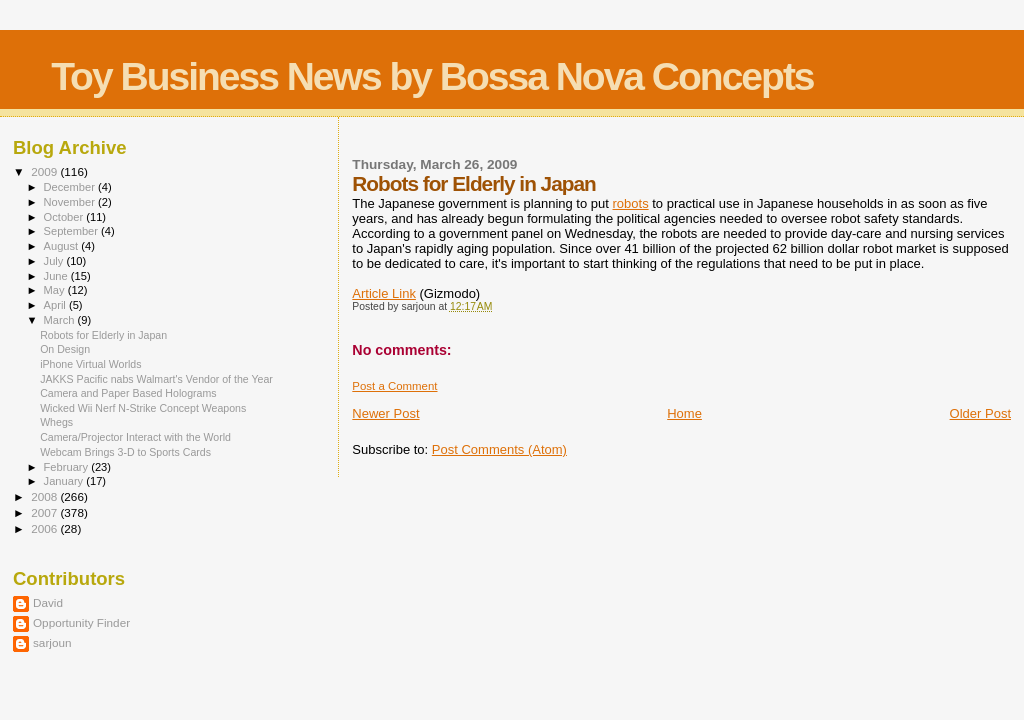 This screenshot has height=720, width=1024. I want to click on Camera and Paper Based Holograms, so click(128, 393).